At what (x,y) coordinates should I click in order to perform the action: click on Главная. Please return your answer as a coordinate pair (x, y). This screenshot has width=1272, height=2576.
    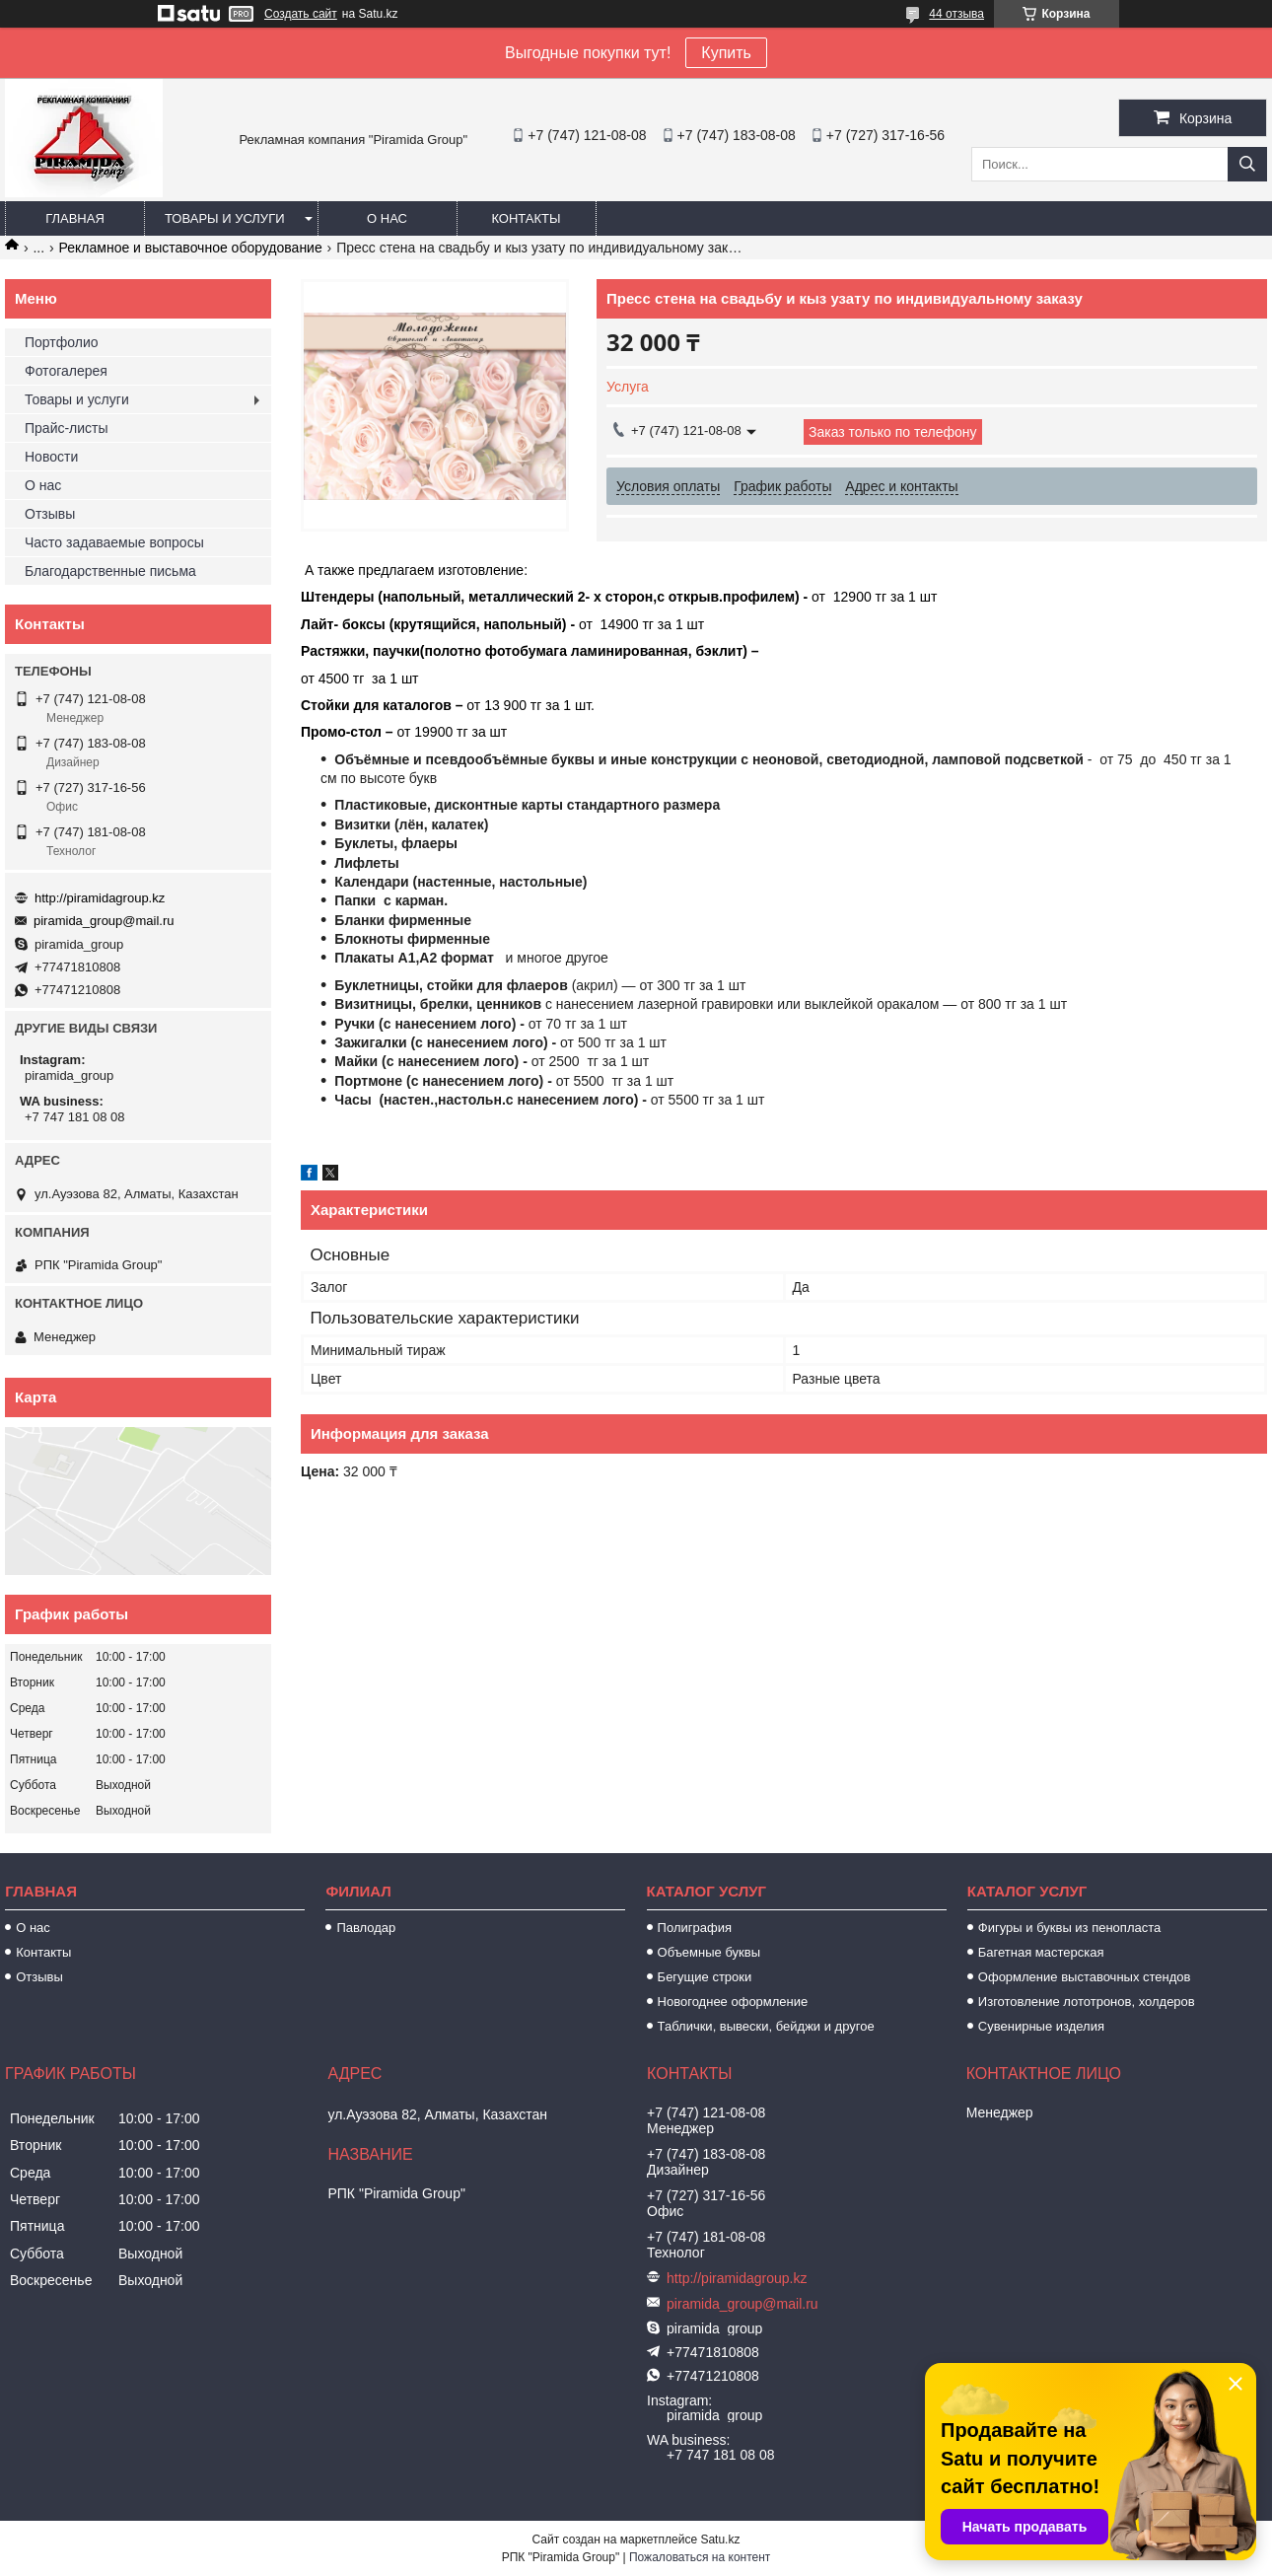
    Looking at the image, I should click on (75, 218).